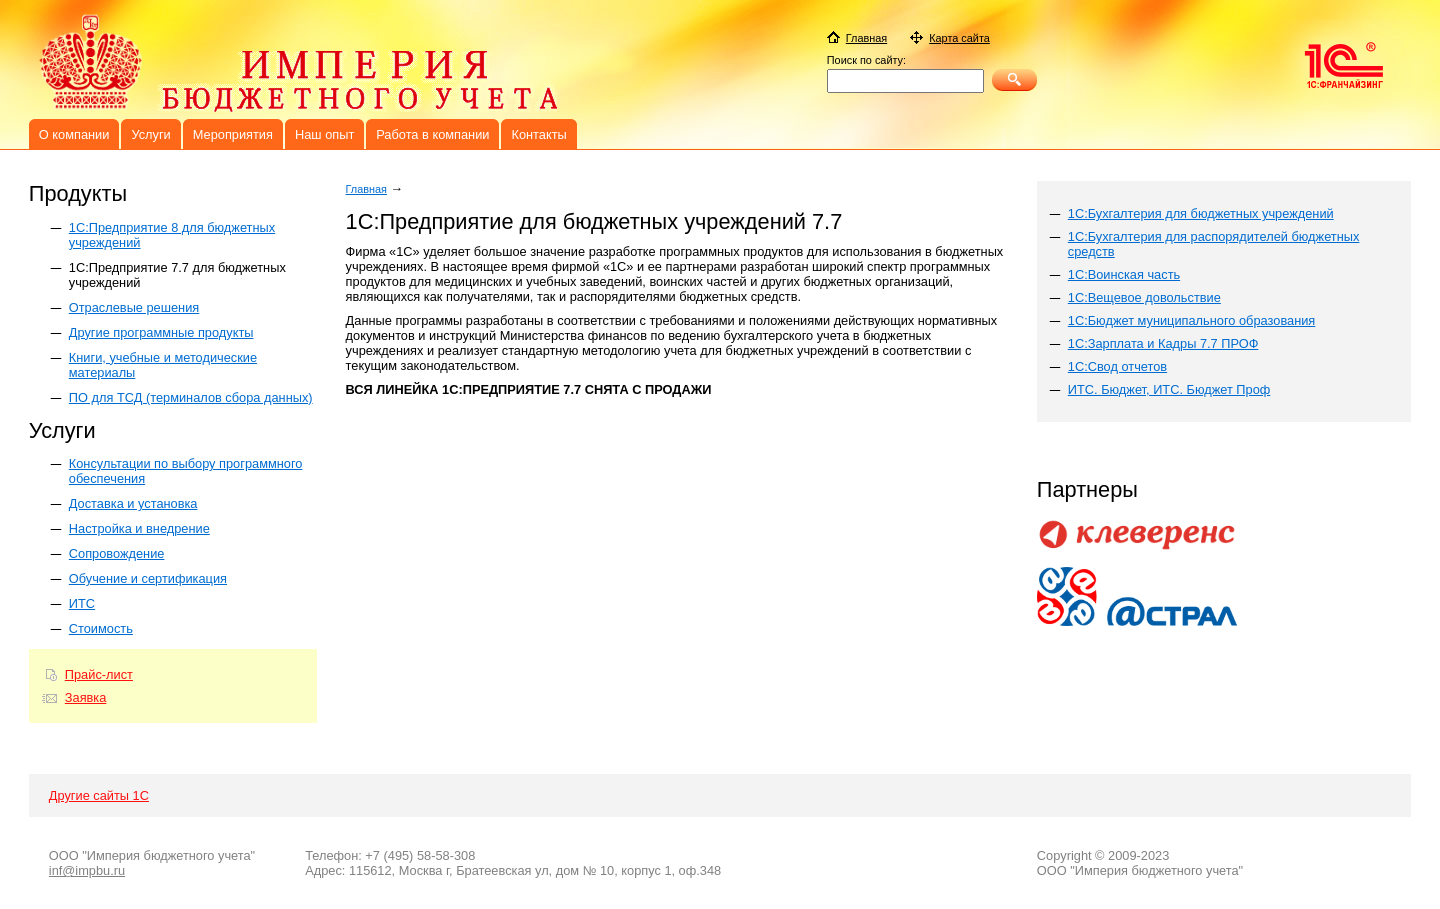 Image resolution: width=1440 pixels, height=909 pixels. I want to click on 1С:Зарплата и Кадры 7.7 ПРОФ, so click(1163, 343).